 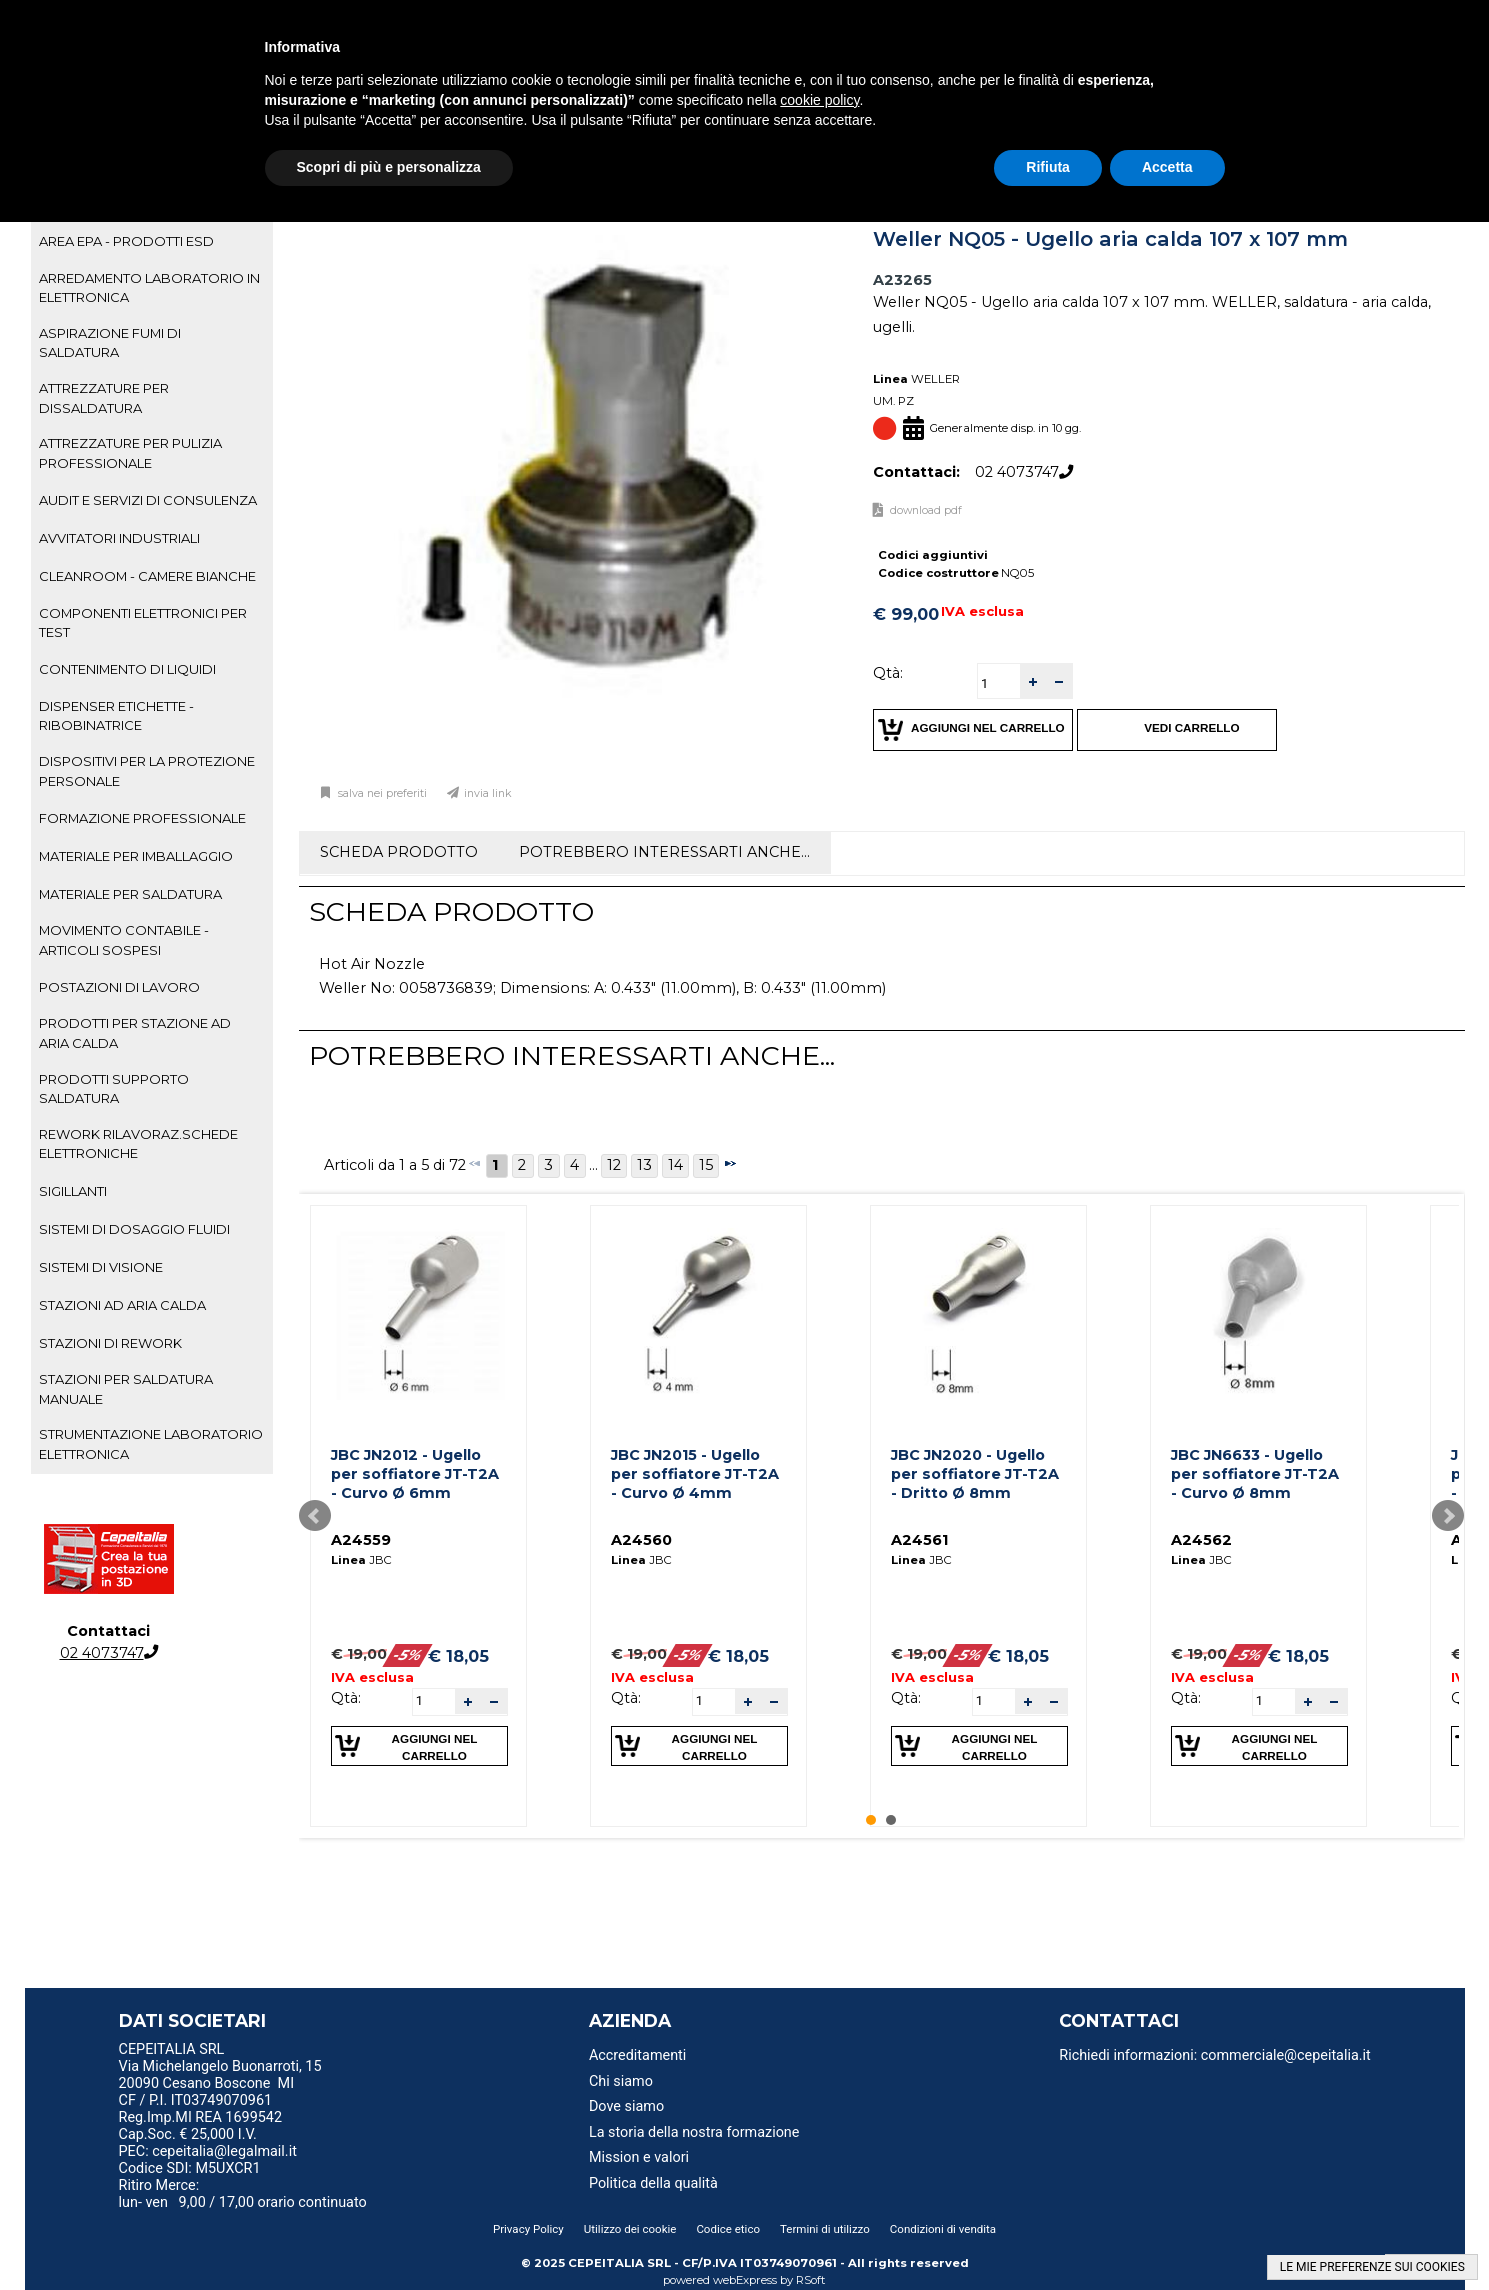 What do you see at coordinates (1286, 2055) in the screenshot?
I see `commerciale@cepeitalia.it [menuitem]` at bounding box center [1286, 2055].